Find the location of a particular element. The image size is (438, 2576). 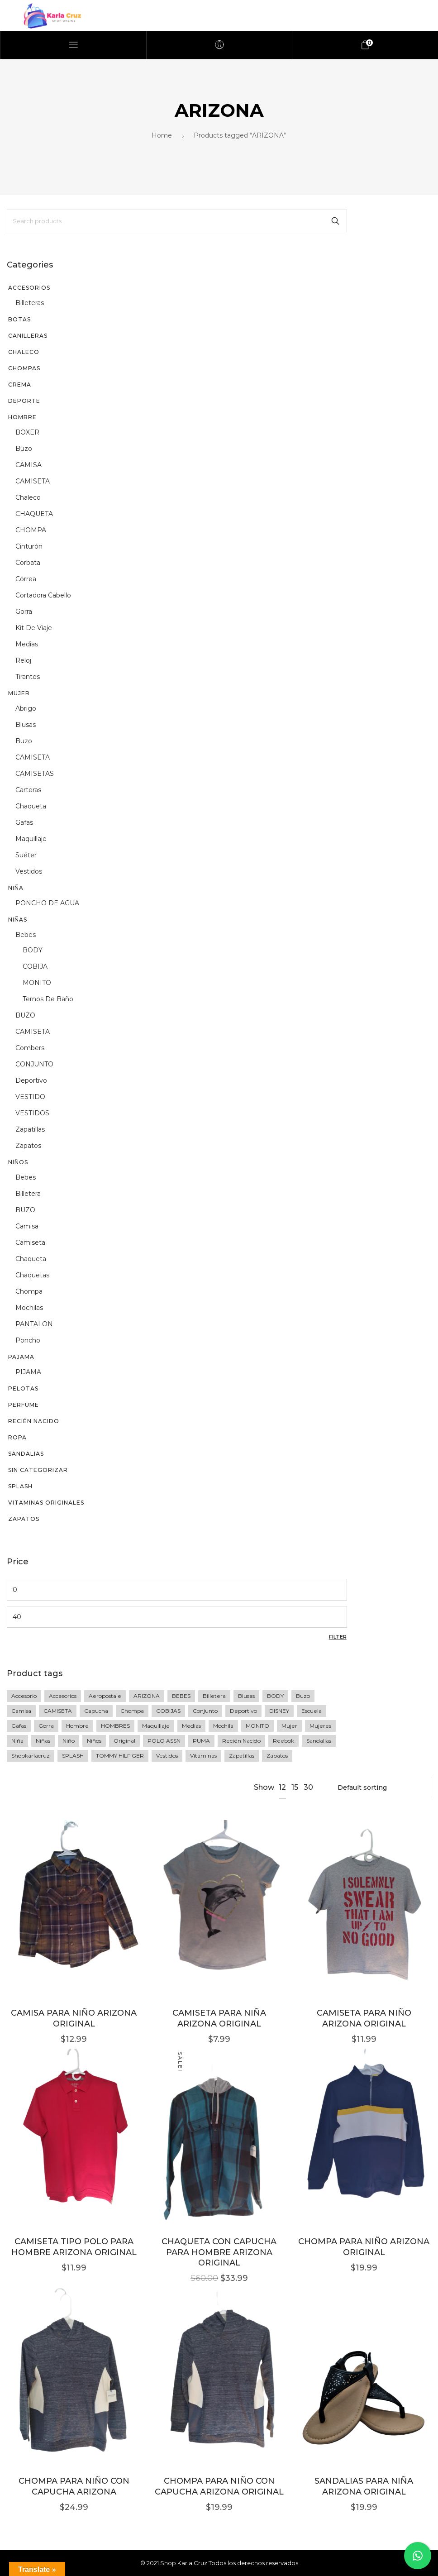

recién nacido is located at coordinates (33, 1421).